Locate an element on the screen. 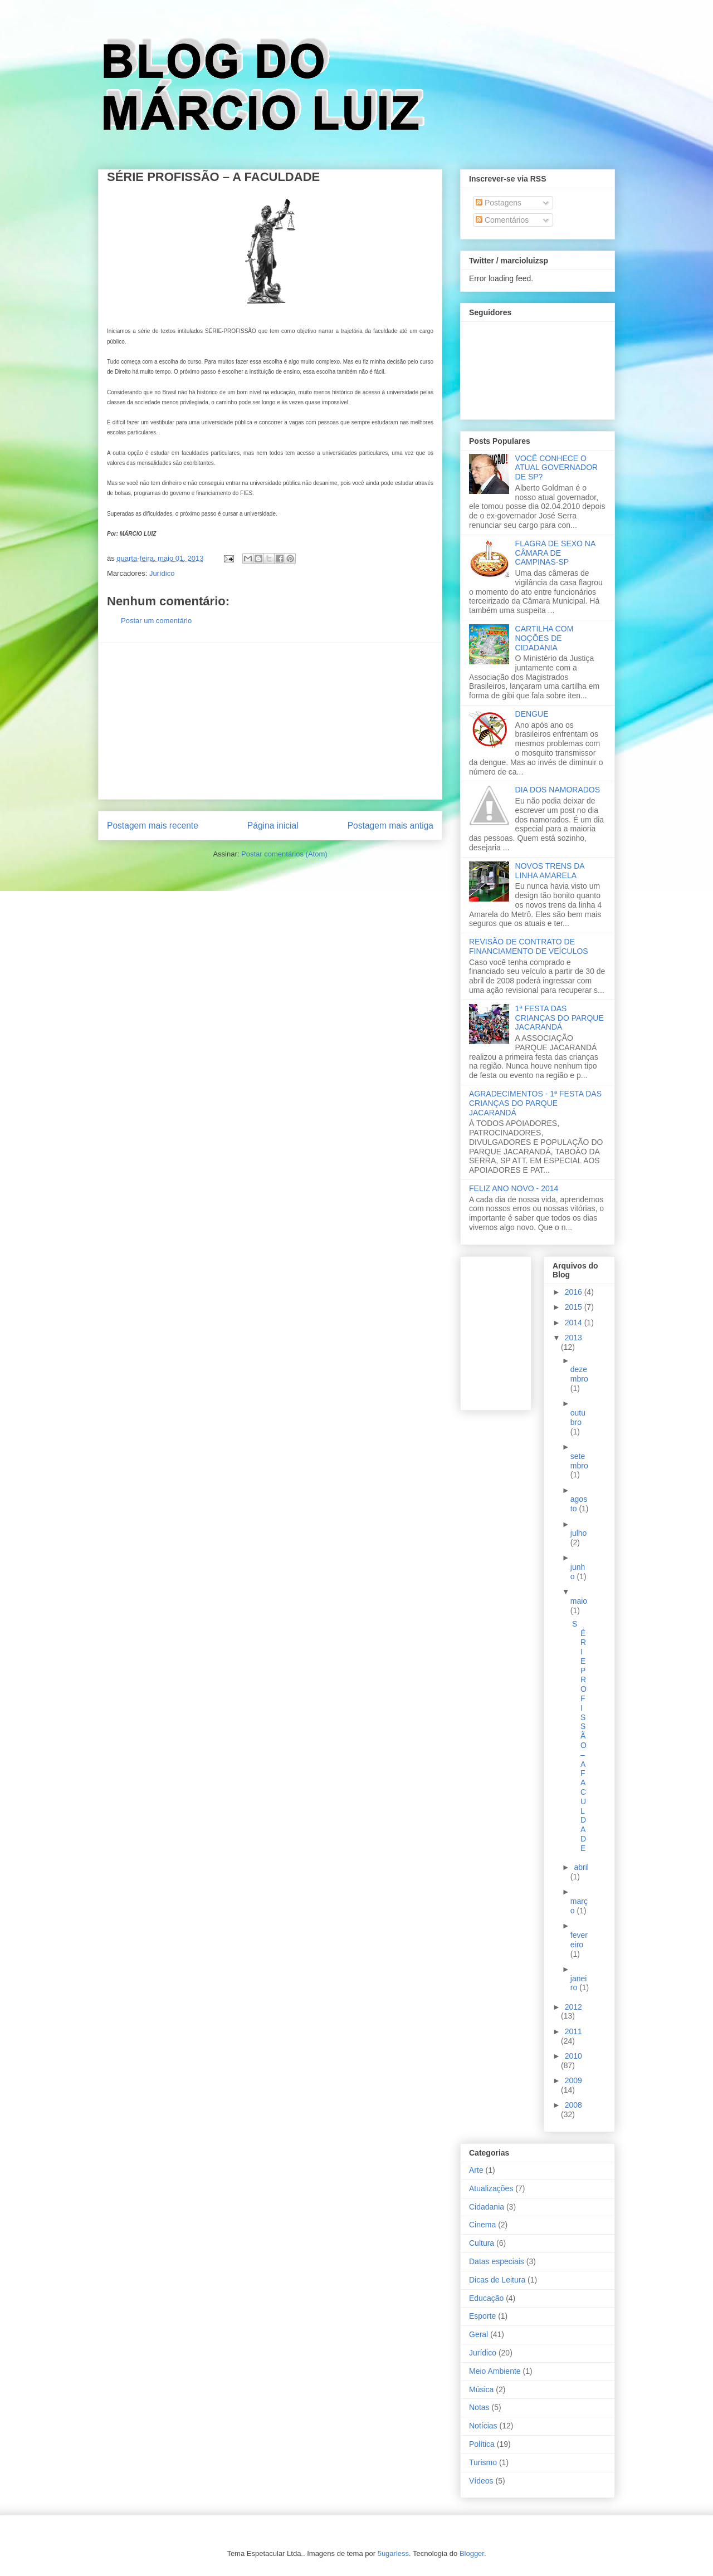 The height and width of the screenshot is (2576, 713). Geral is located at coordinates (478, 2334).